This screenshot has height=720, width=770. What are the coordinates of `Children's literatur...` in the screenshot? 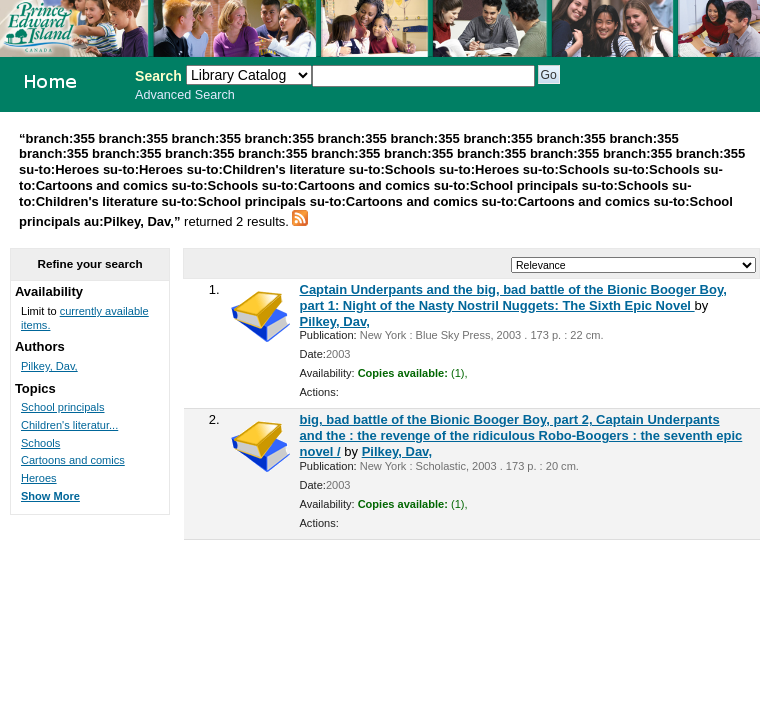 It's located at (69, 425).